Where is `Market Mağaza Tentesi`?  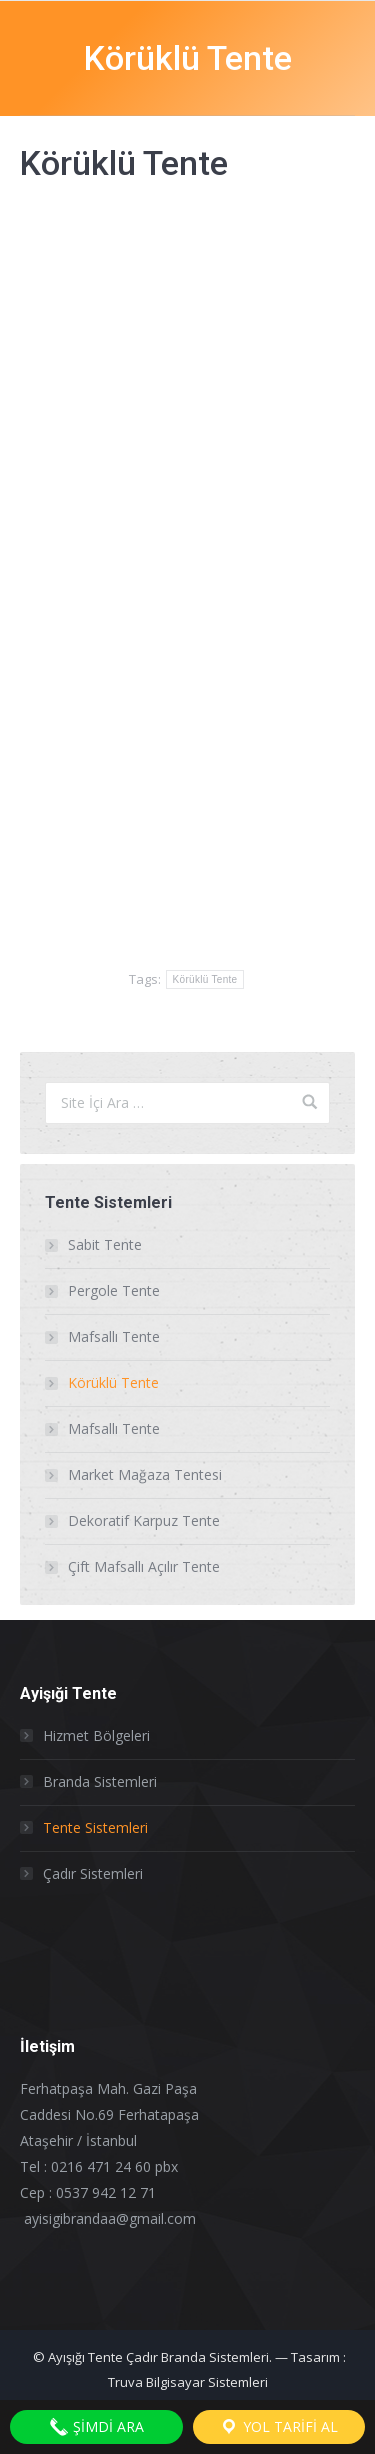
Market Mağaza Tentesi is located at coordinates (145, 1474).